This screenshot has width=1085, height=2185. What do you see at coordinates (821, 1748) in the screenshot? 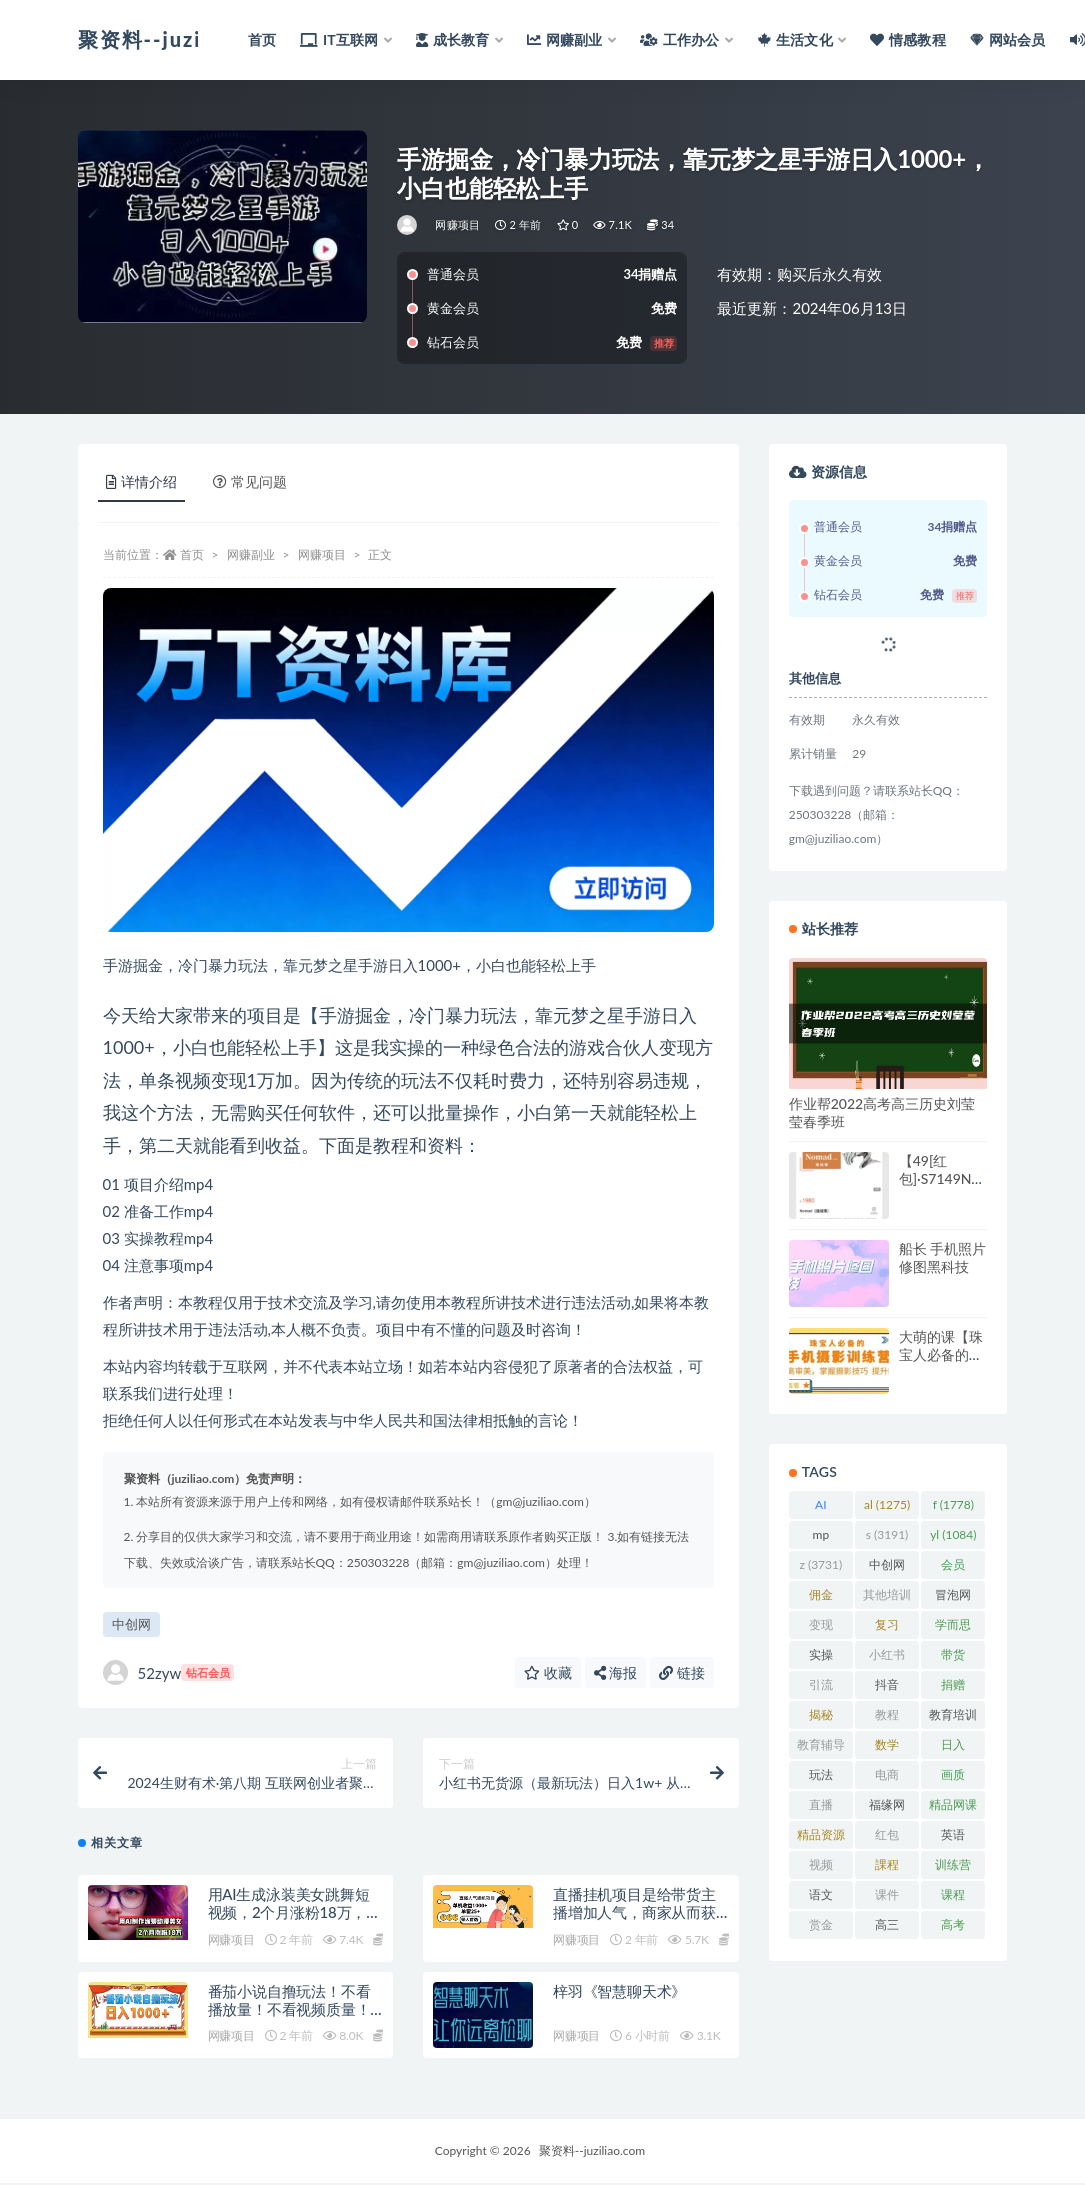
I see `教育辅导 [教育辅导 (2,274 项)]` at bounding box center [821, 1748].